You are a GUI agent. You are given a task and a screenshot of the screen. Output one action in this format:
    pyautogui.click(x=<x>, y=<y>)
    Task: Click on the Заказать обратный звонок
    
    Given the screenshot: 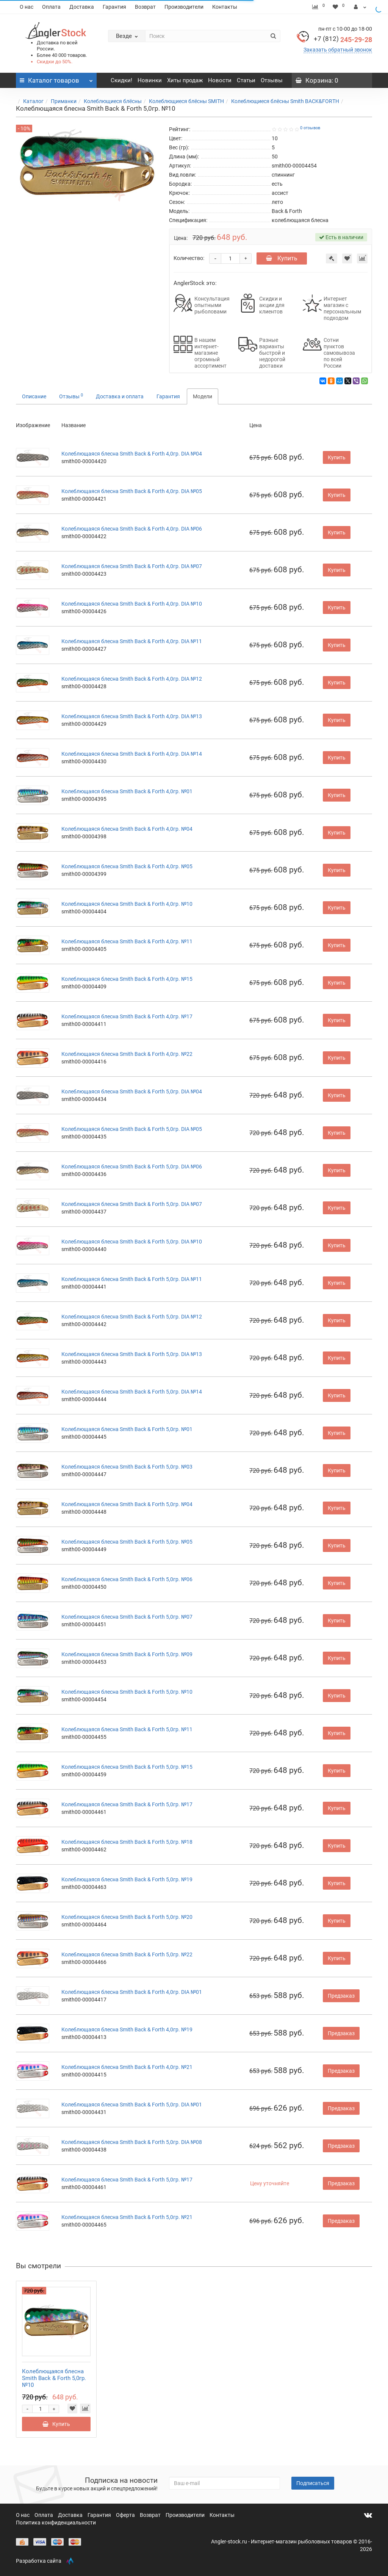 What is the action you would take?
    pyautogui.click(x=338, y=50)
    